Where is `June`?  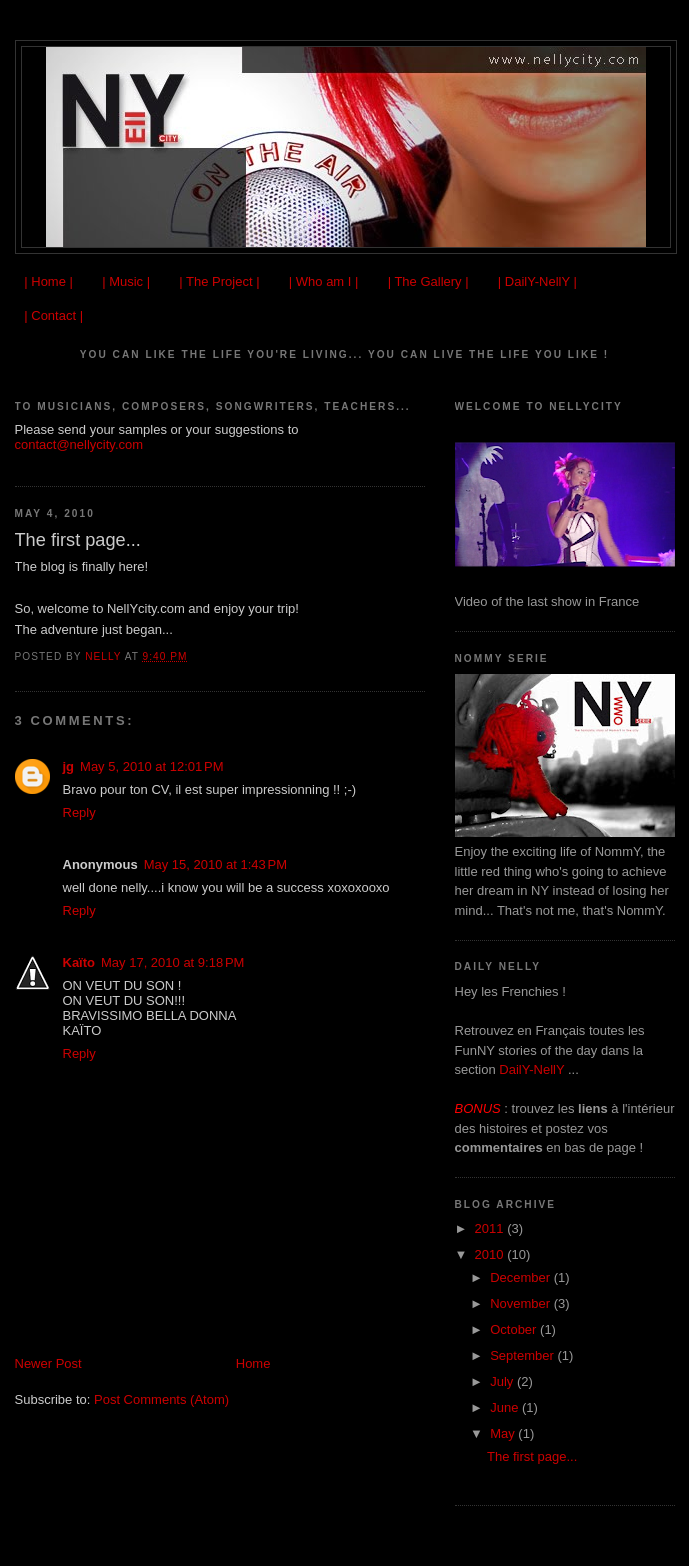
June is located at coordinates (506, 1407).